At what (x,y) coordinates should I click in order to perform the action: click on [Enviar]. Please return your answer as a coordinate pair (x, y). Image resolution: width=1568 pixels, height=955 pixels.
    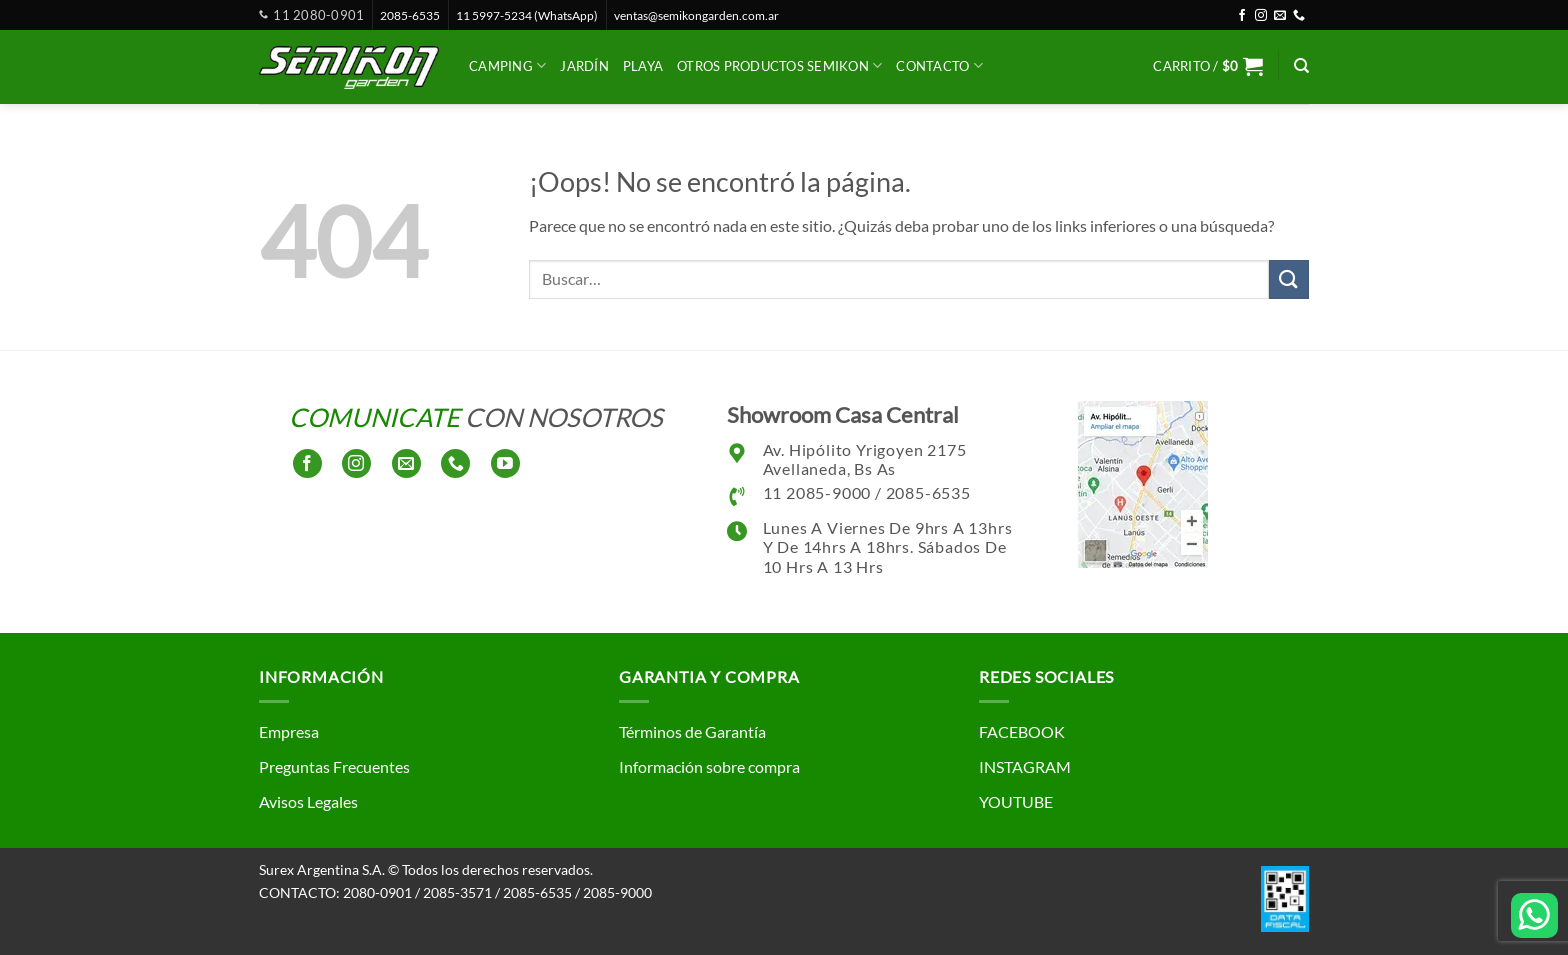
    Looking at the image, I should click on (1289, 279).